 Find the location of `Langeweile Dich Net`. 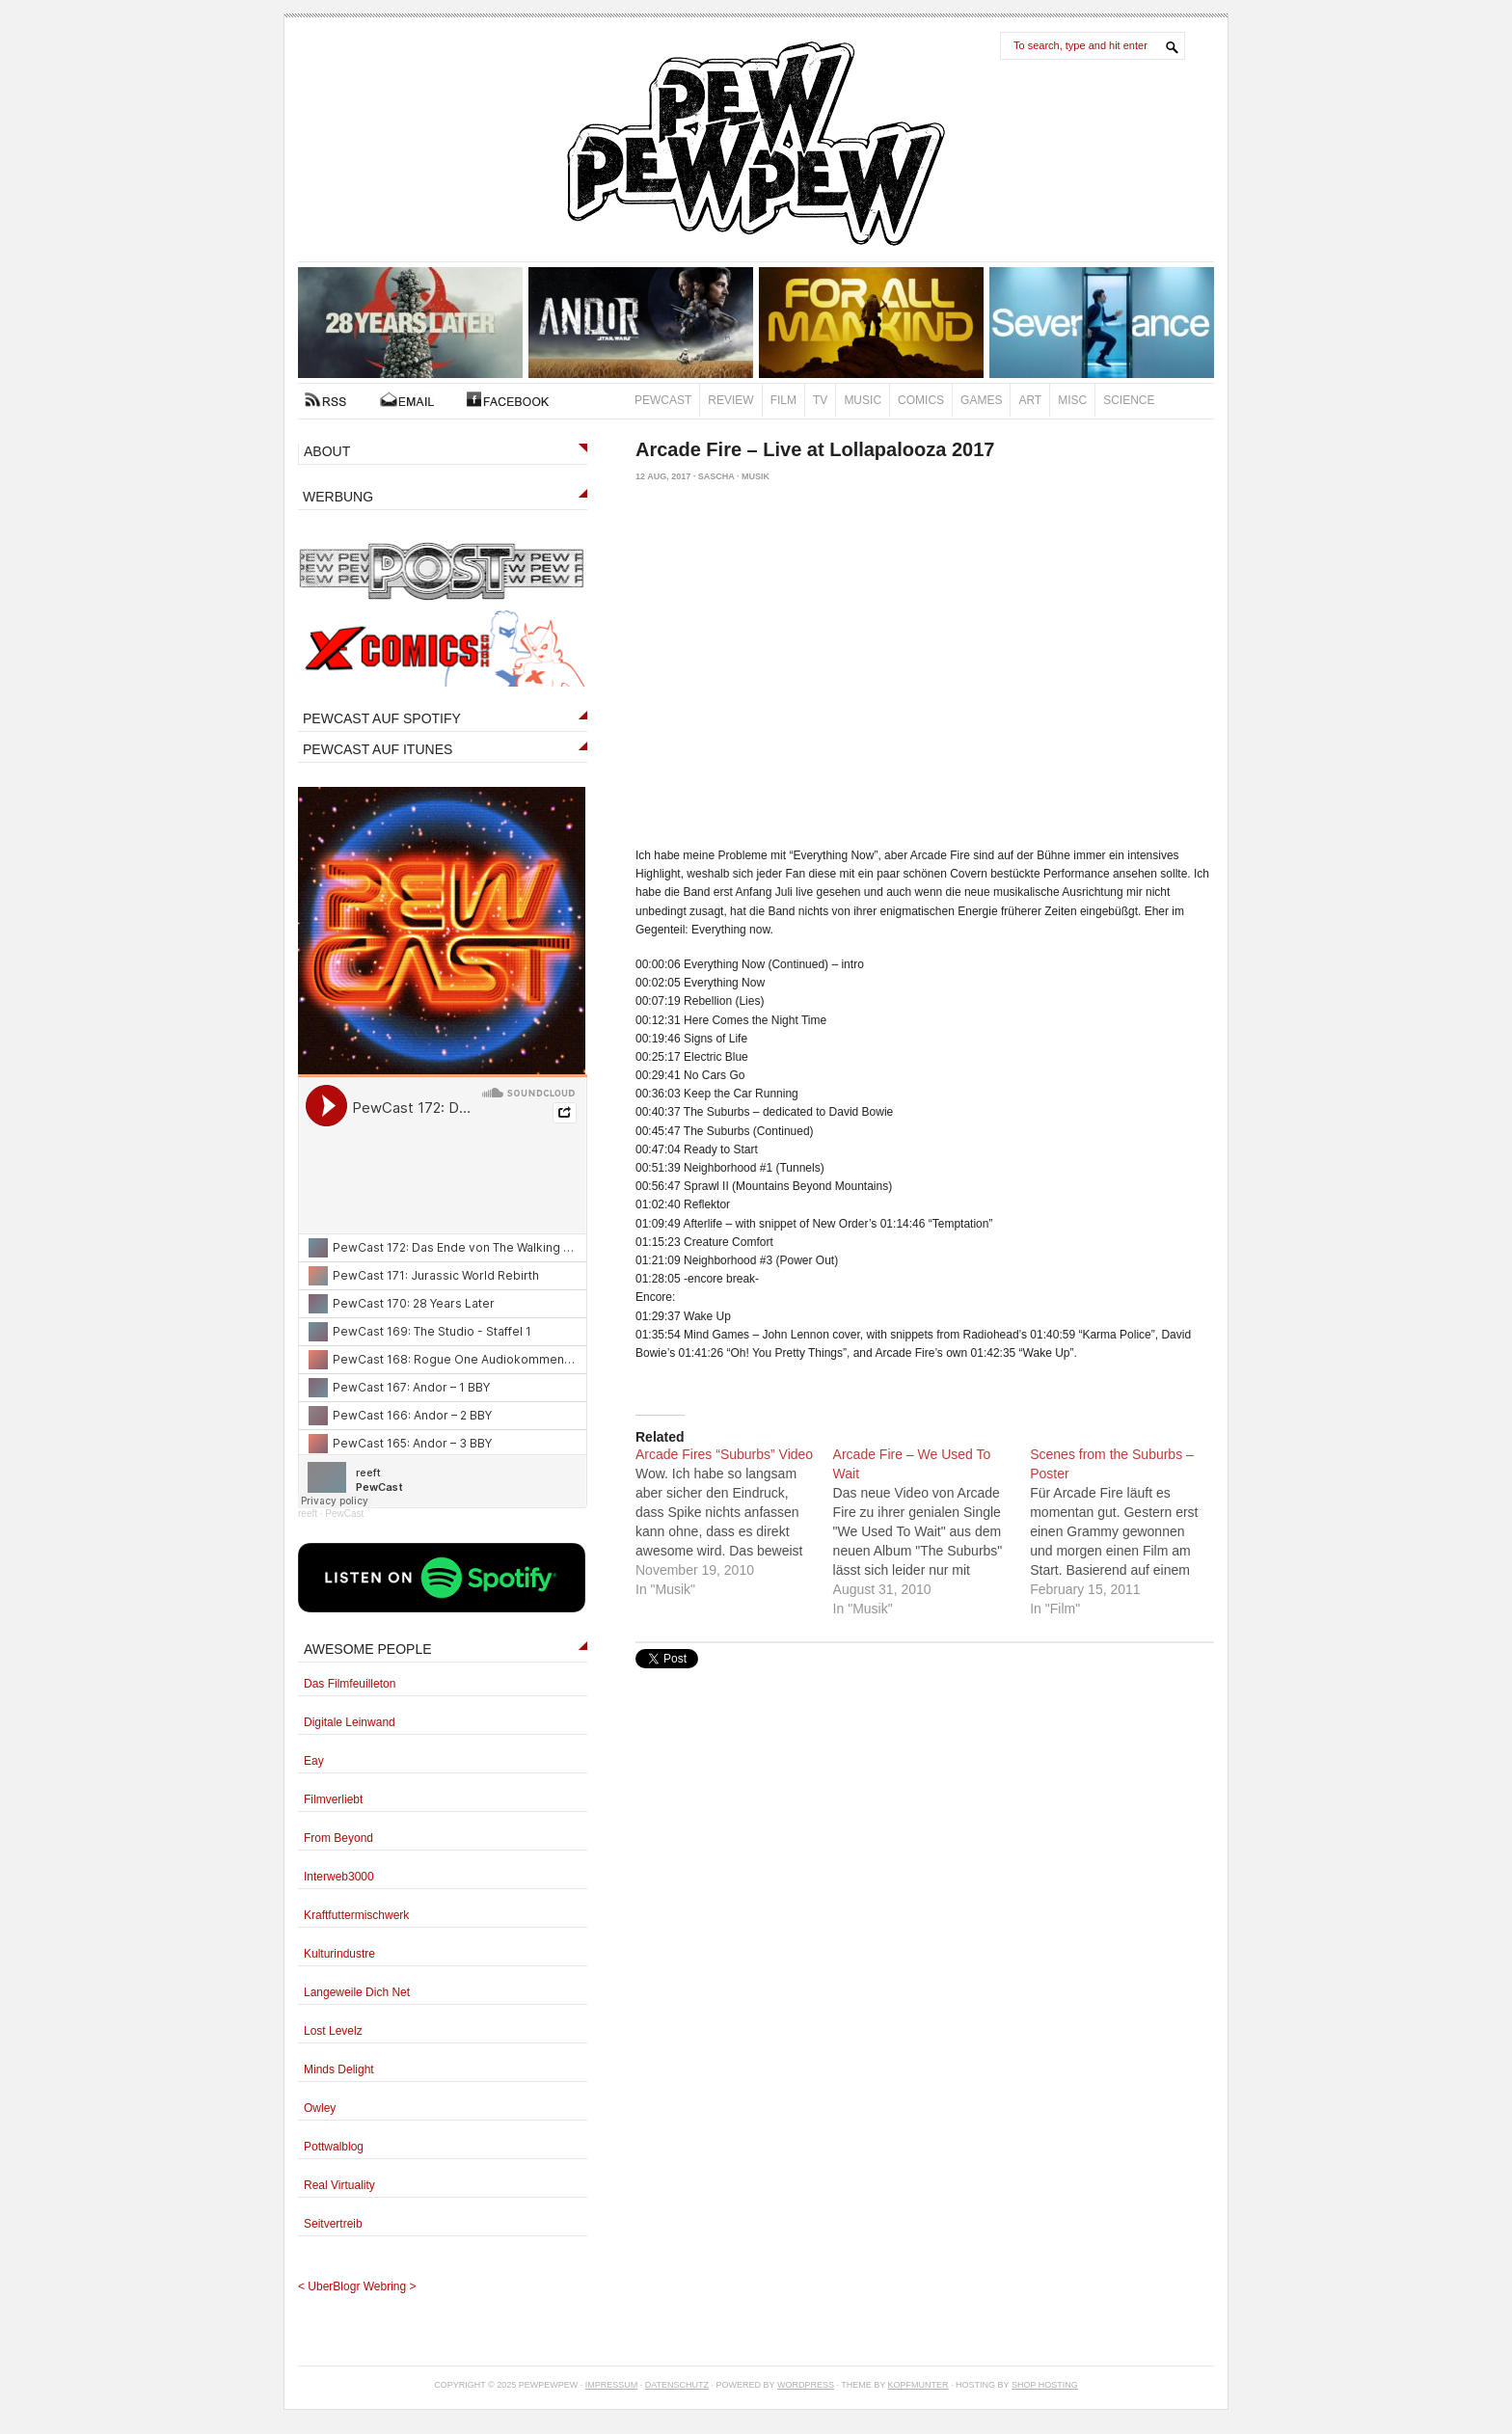

Langeweile Dich Net is located at coordinates (357, 1992).